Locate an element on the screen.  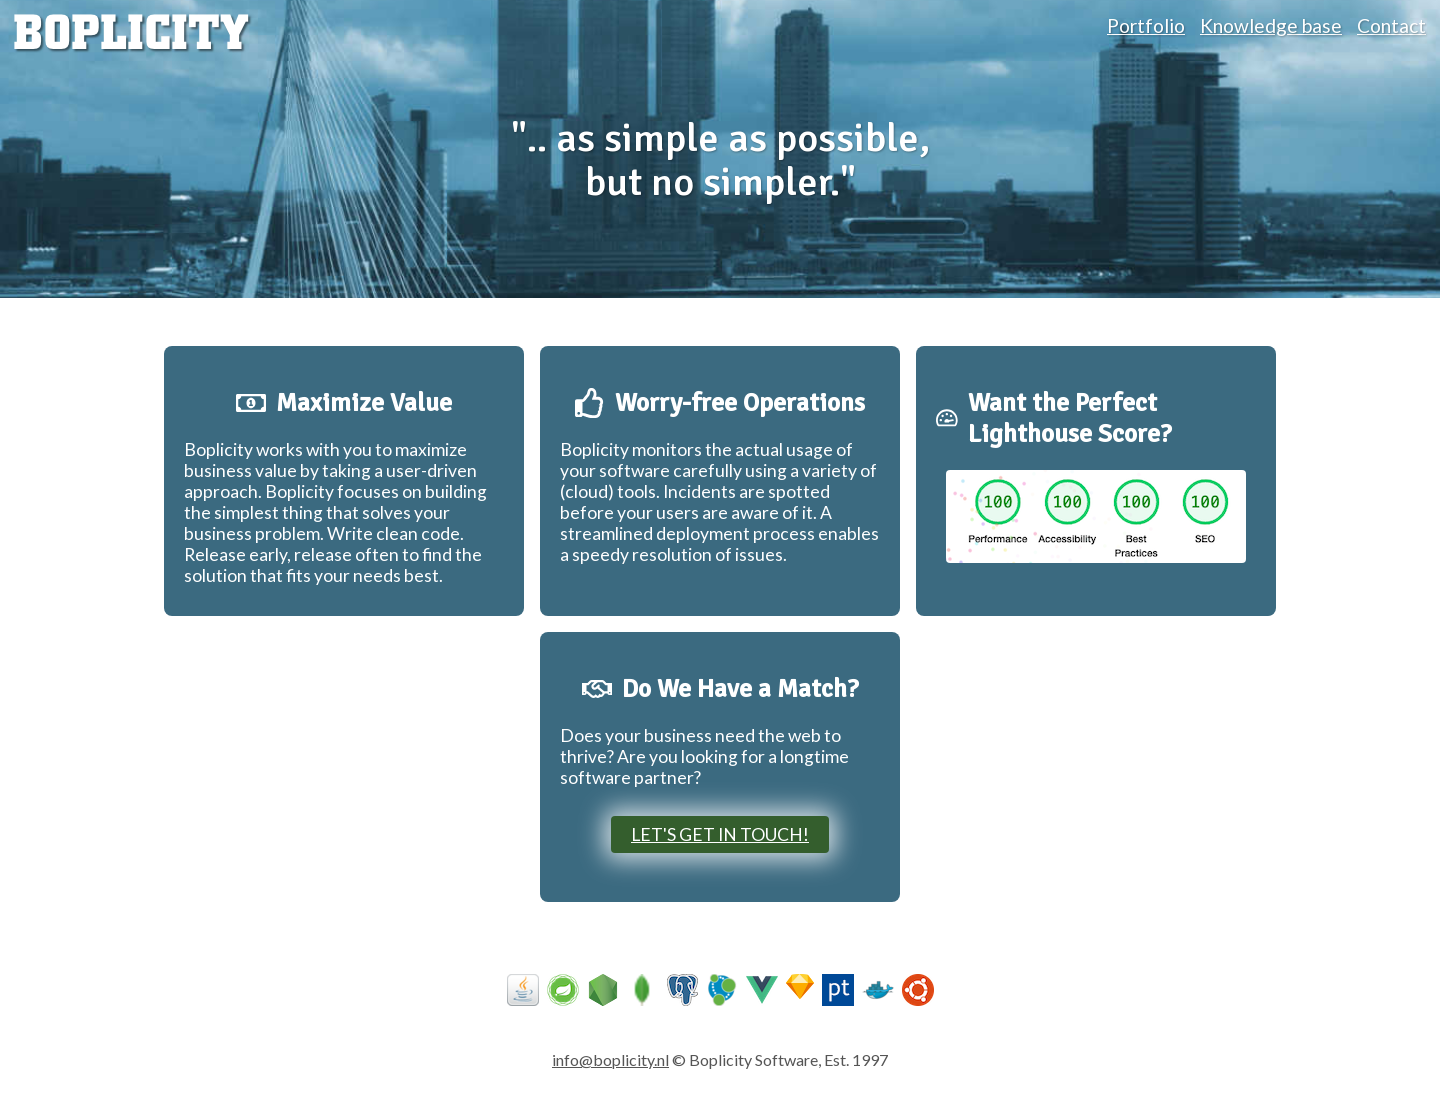
Let's get in touch! is located at coordinates (720, 834).